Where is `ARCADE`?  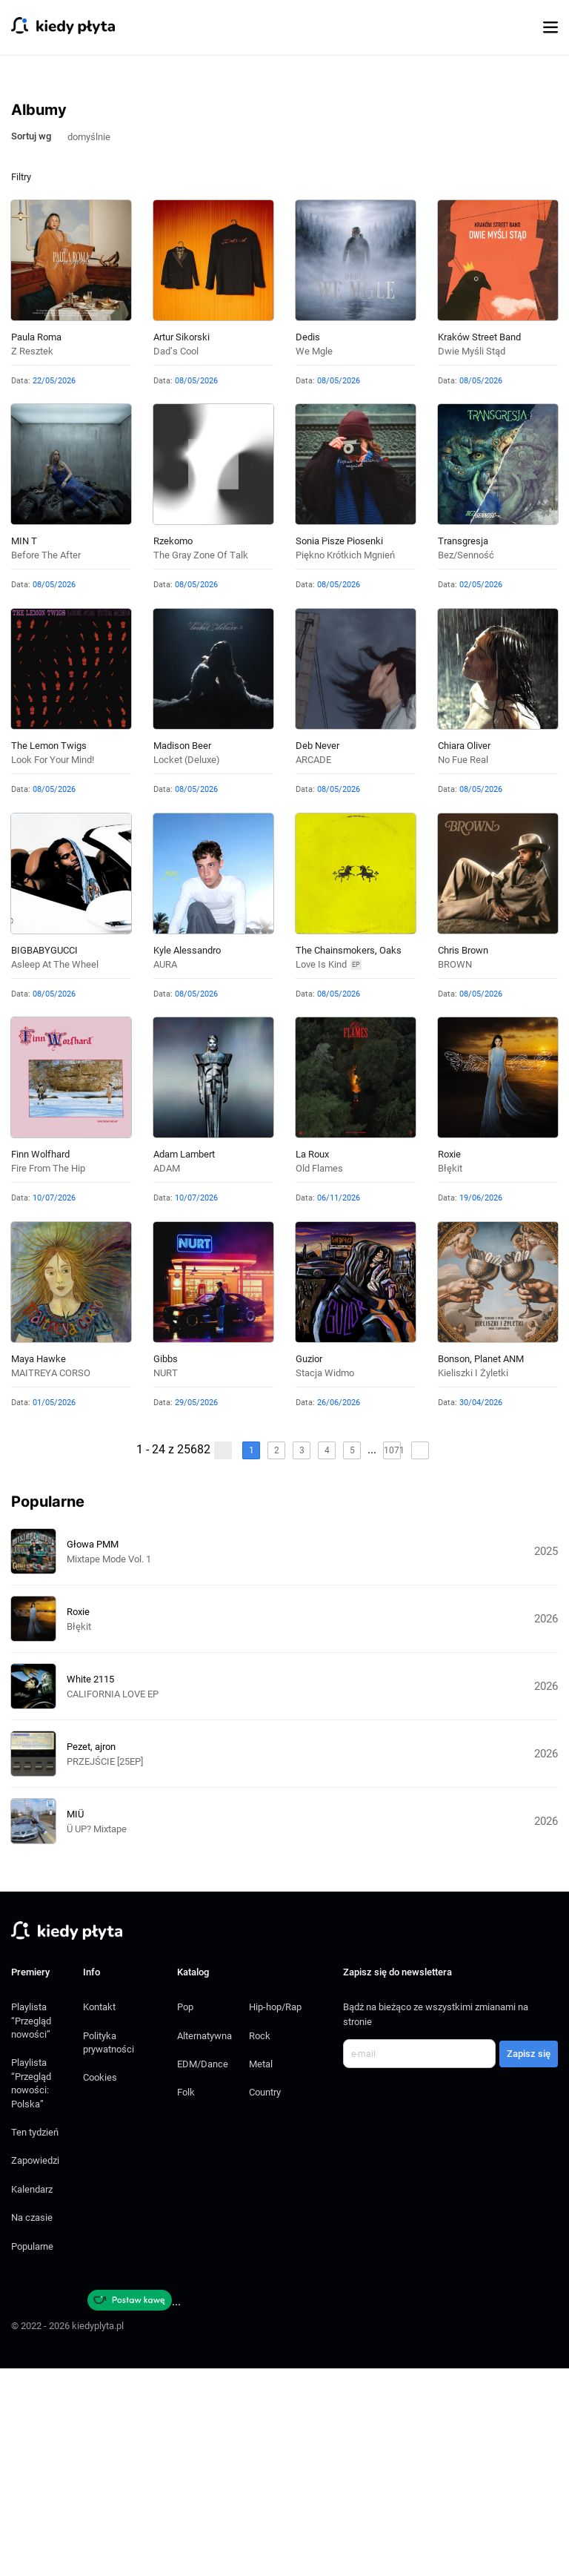
ARCADE is located at coordinates (313, 967).